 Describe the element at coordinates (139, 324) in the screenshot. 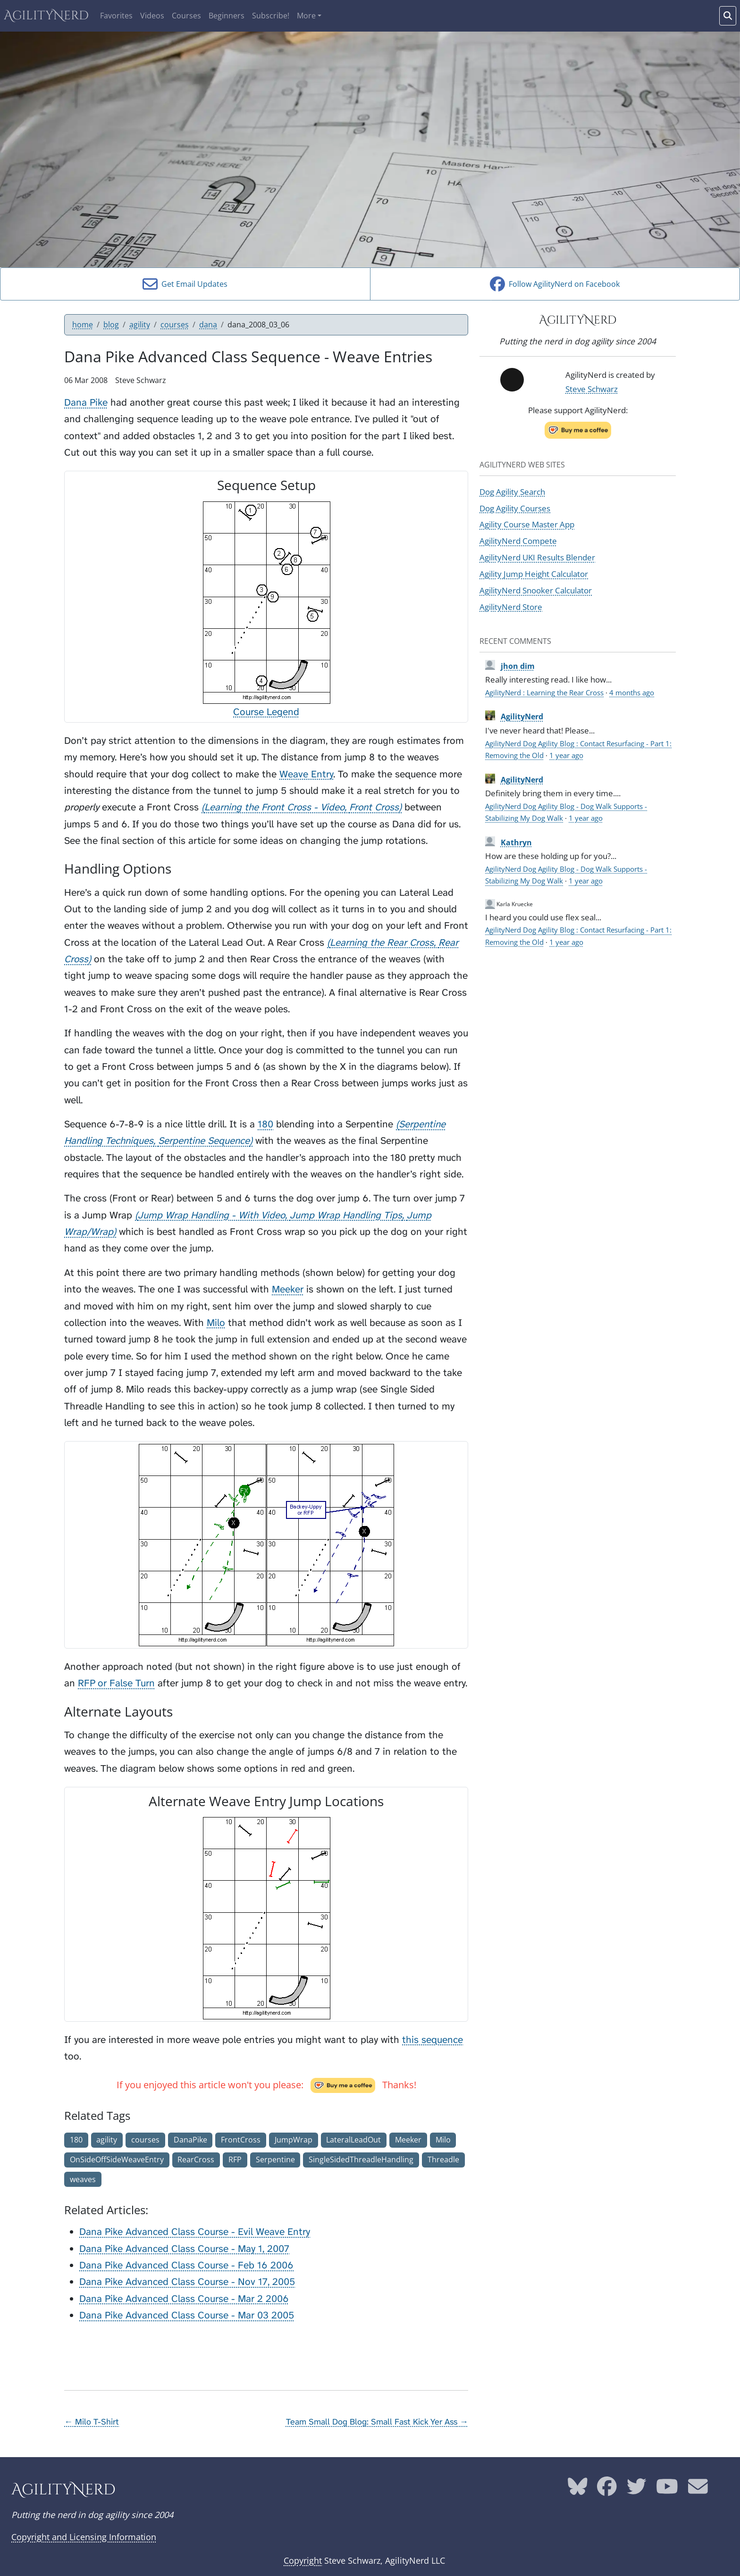

I see `agility` at that location.